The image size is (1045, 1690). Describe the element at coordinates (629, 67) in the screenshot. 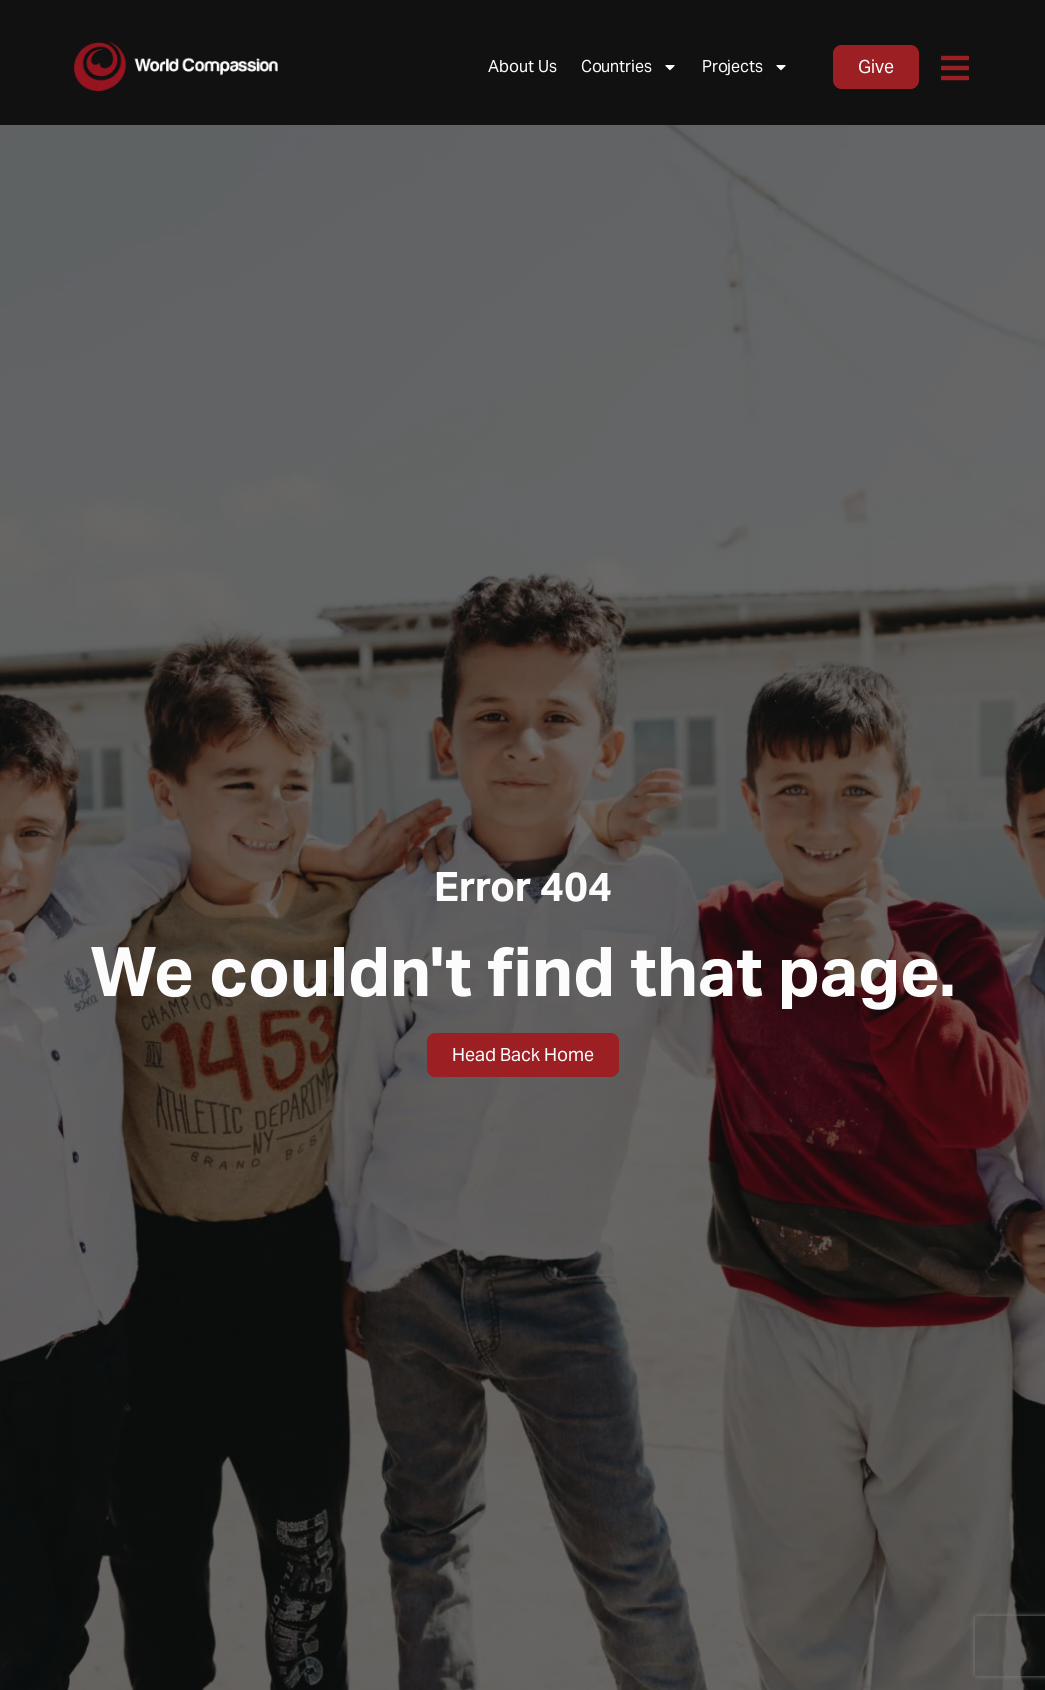

I see `Countries` at that location.